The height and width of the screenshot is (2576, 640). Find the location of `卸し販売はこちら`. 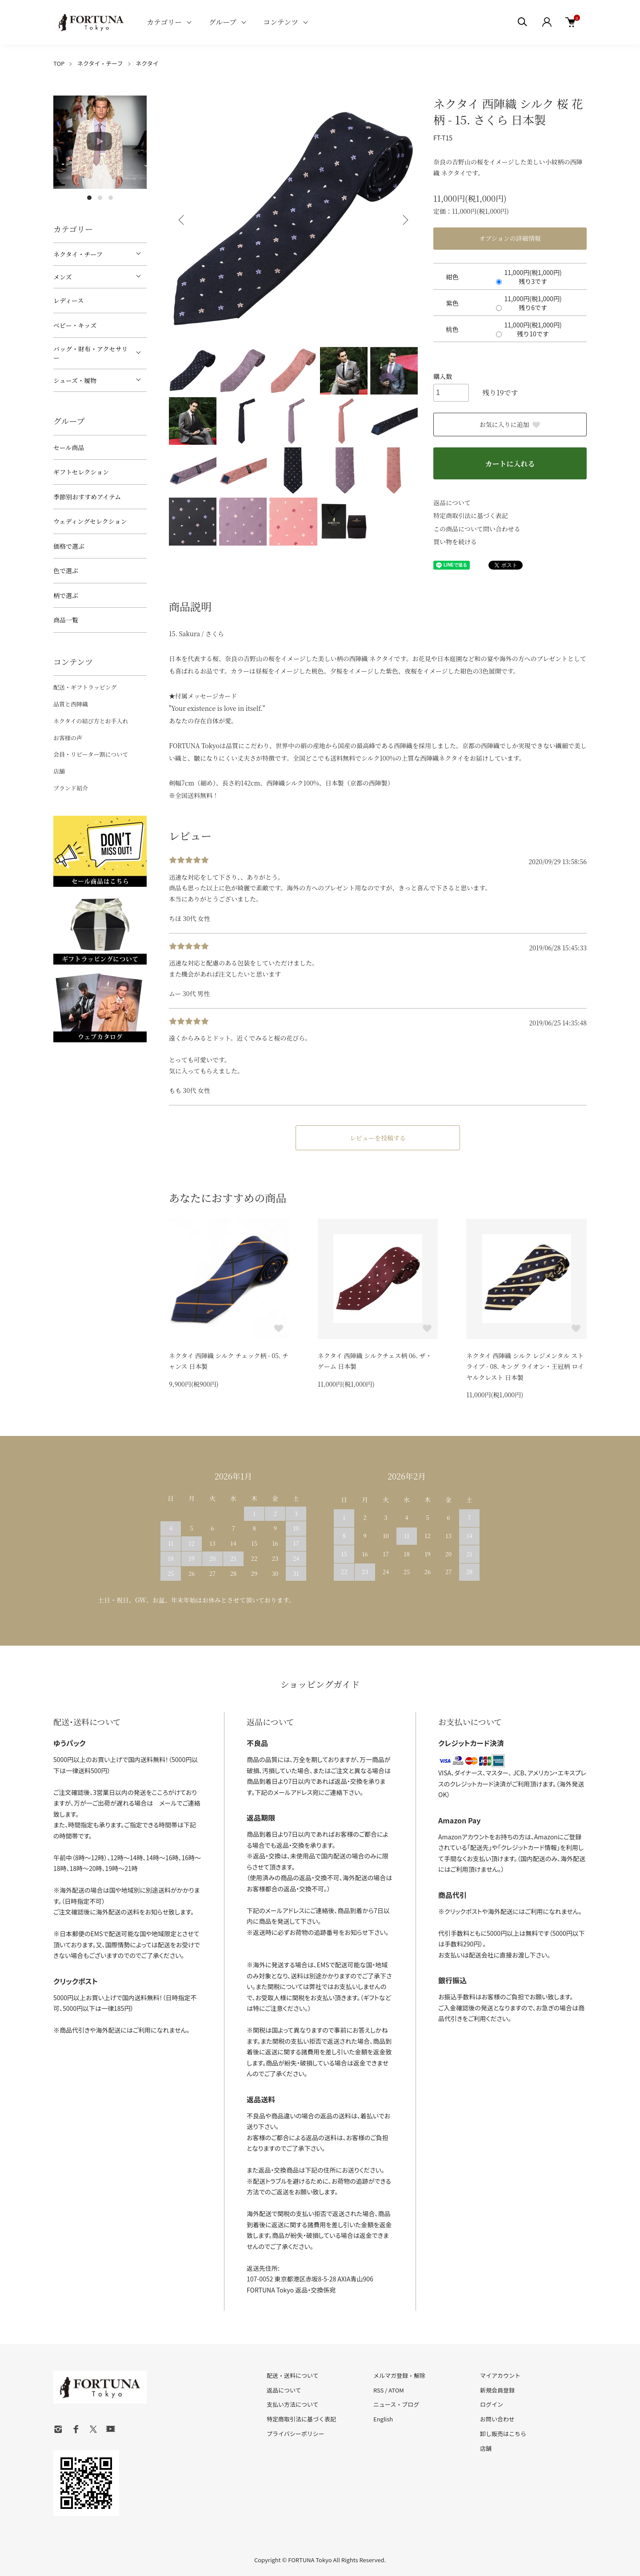

卸し販売はこちら is located at coordinates (503, 2433).